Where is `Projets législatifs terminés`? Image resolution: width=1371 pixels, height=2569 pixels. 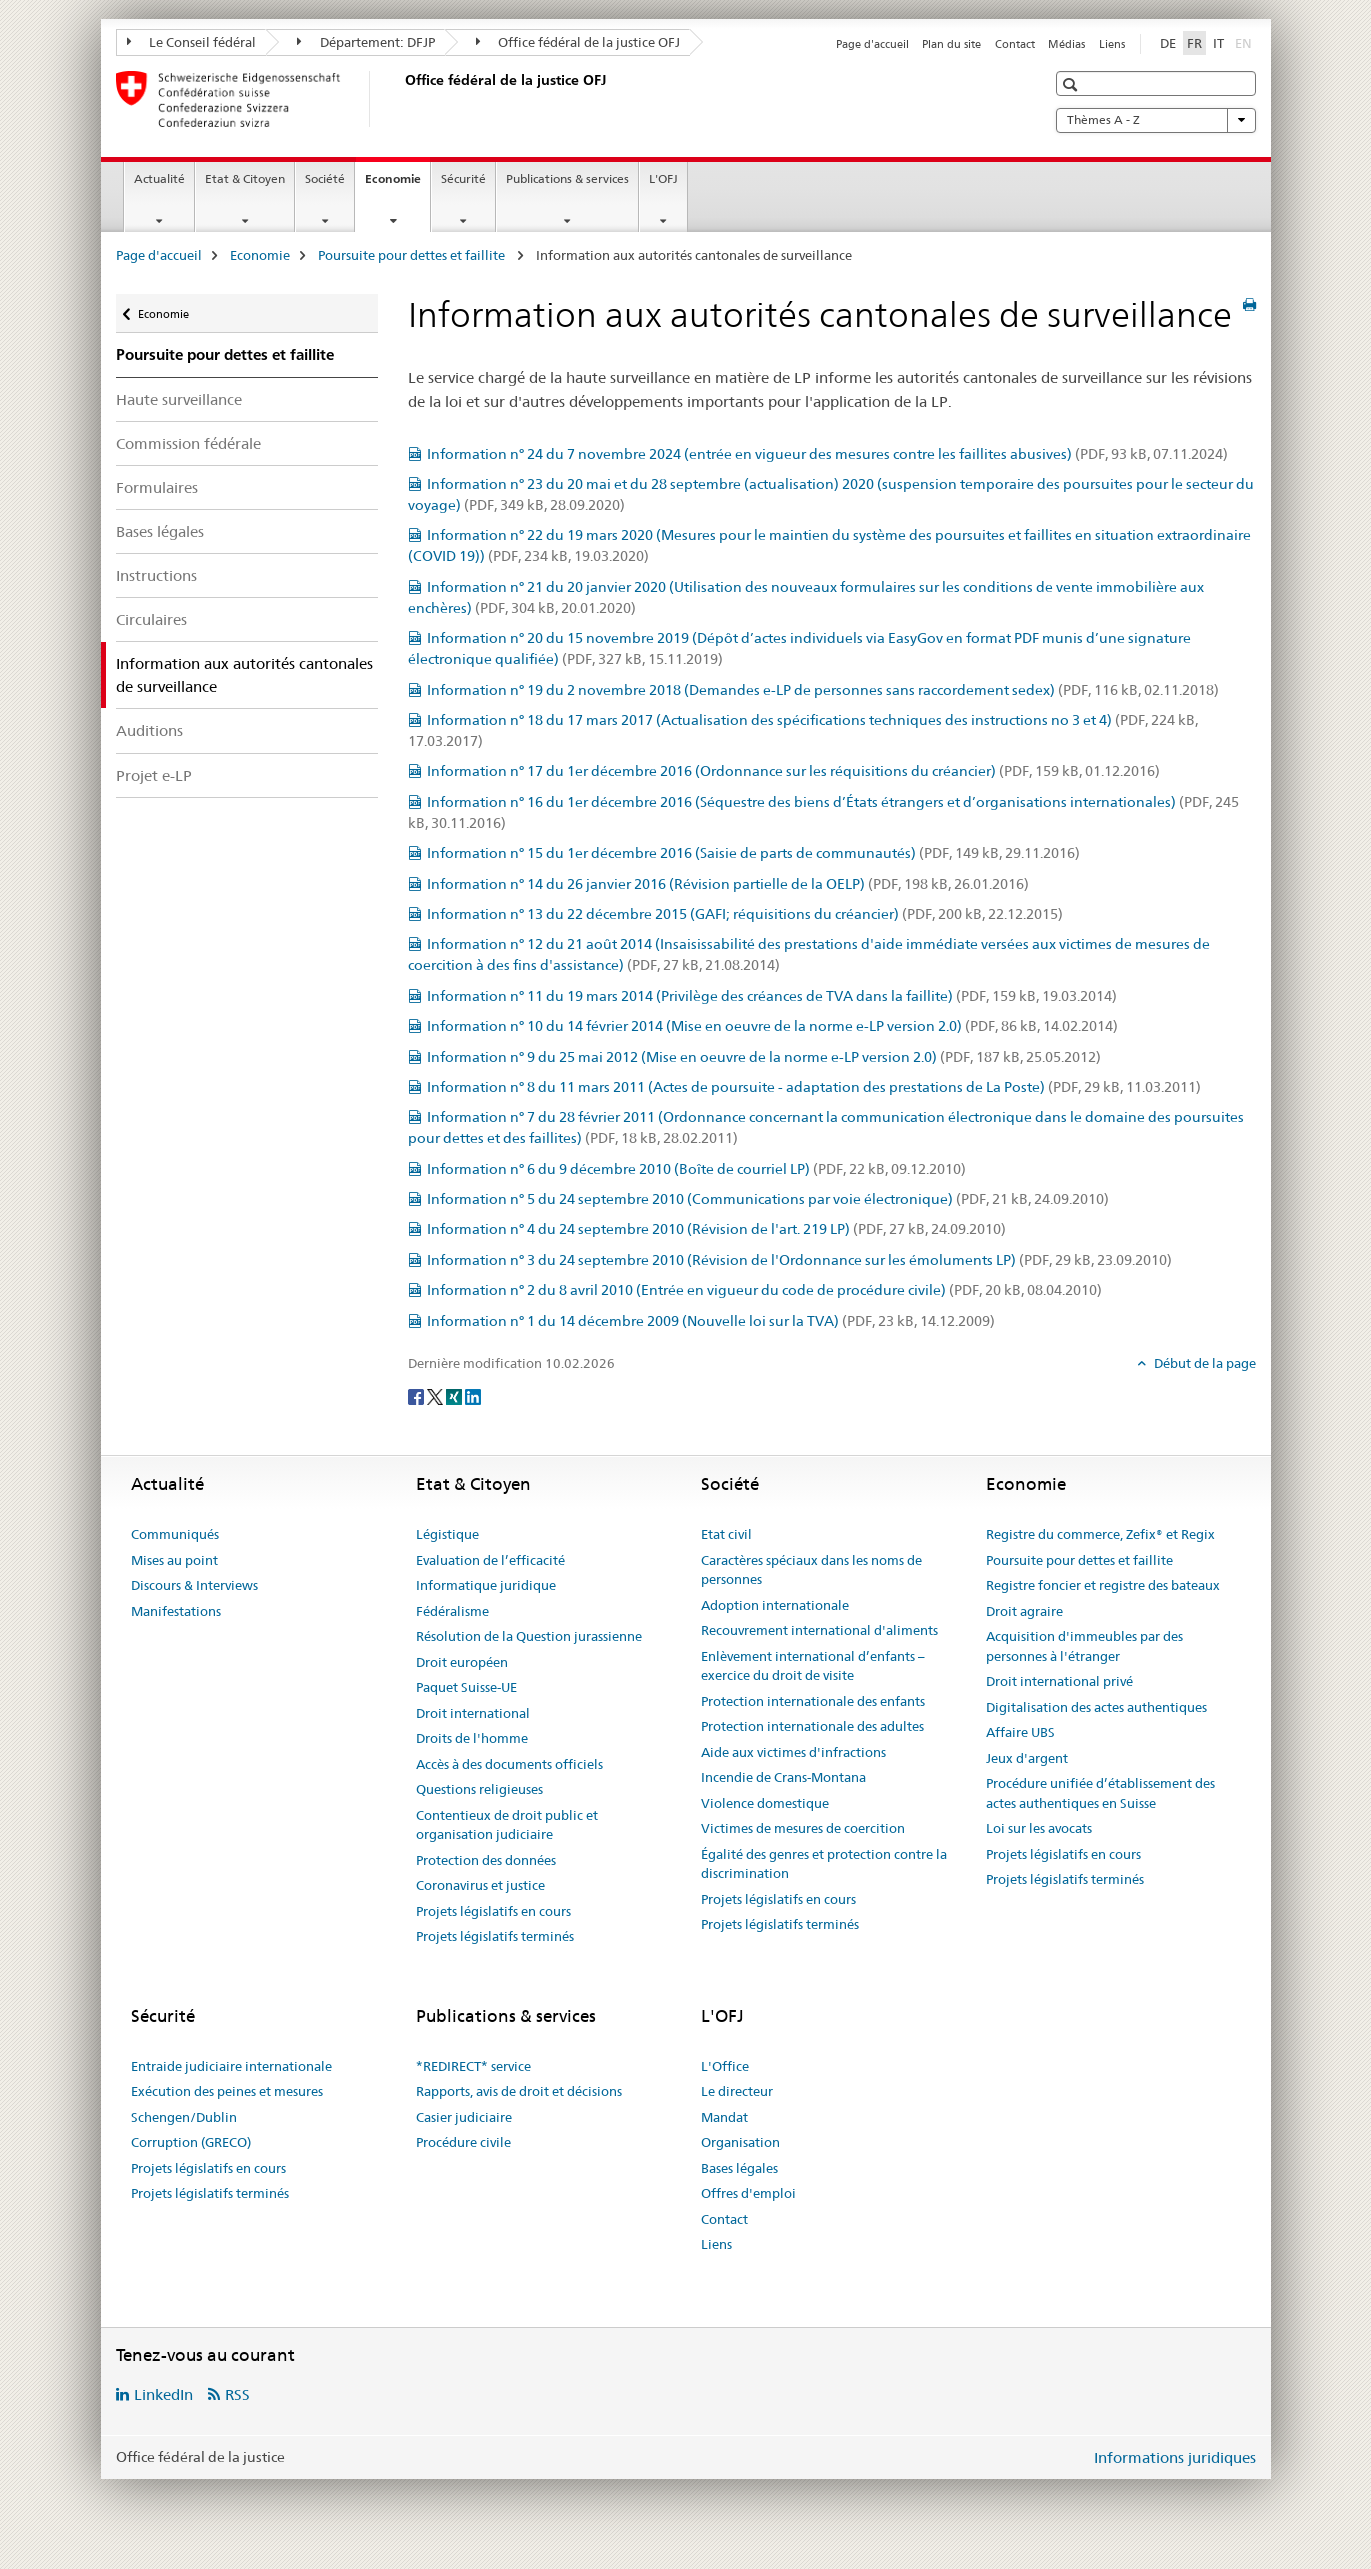
Projets législatifs terminés is located at coordinates (495, 1936).